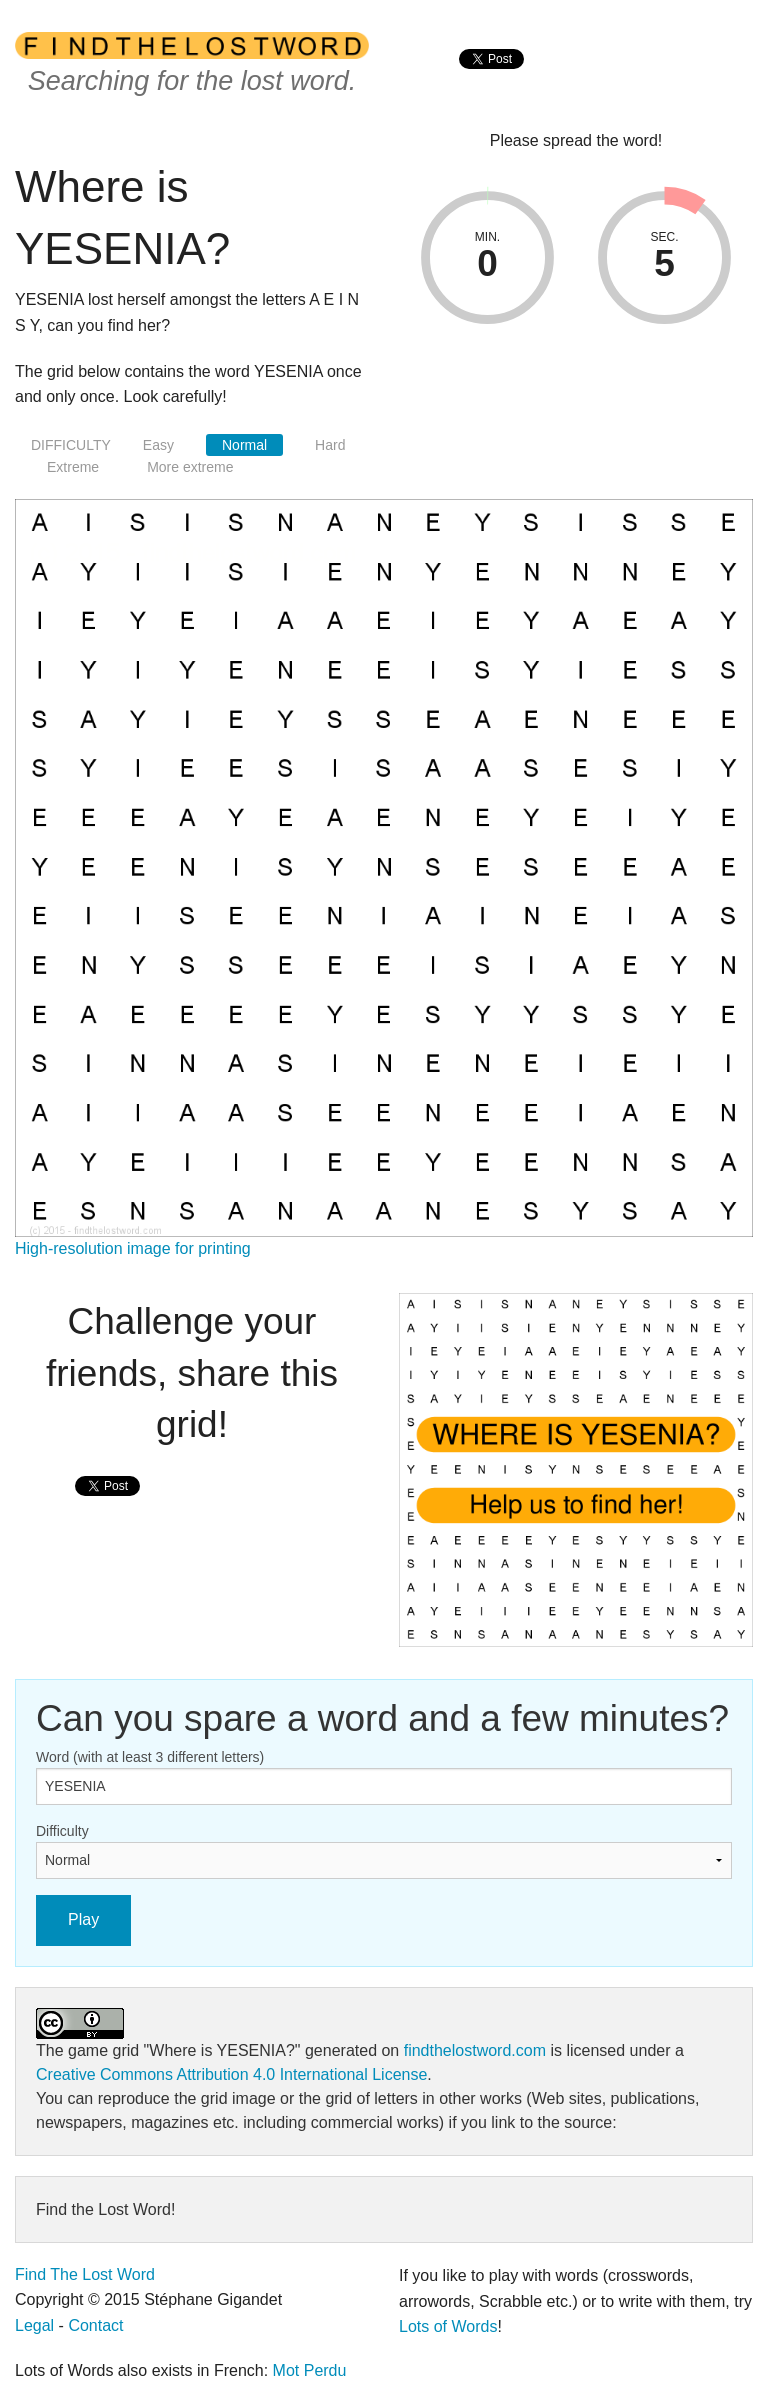  I want to click on Legal, so click(34, 2325).